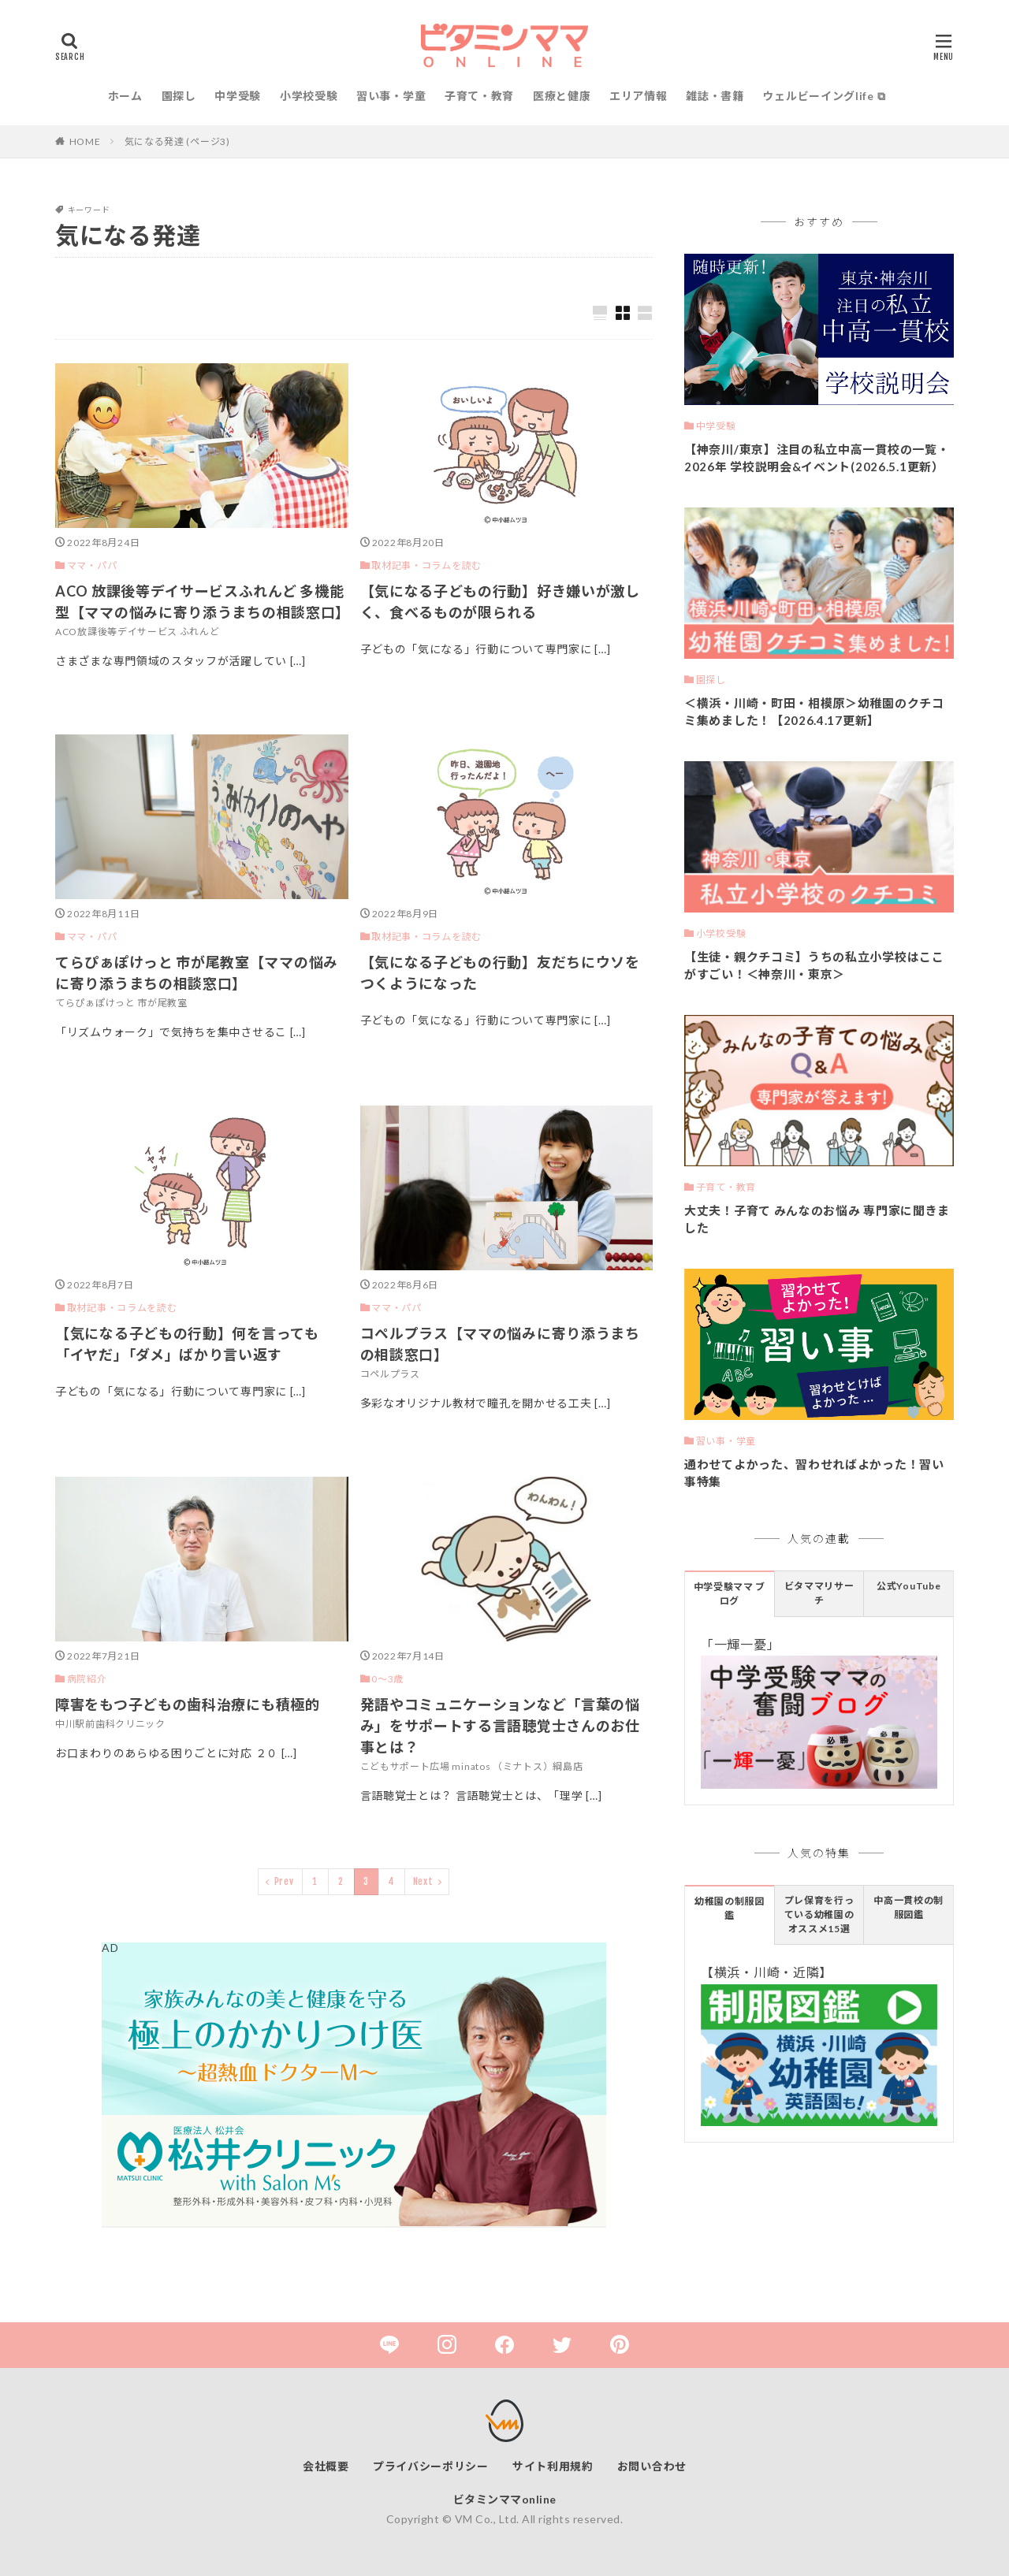 This screenshot has height=2576, width=1009. I want to click on 【気になる子どもの行動】好き嫌いが激しく、食べるものが限られる, so click(500, 601).